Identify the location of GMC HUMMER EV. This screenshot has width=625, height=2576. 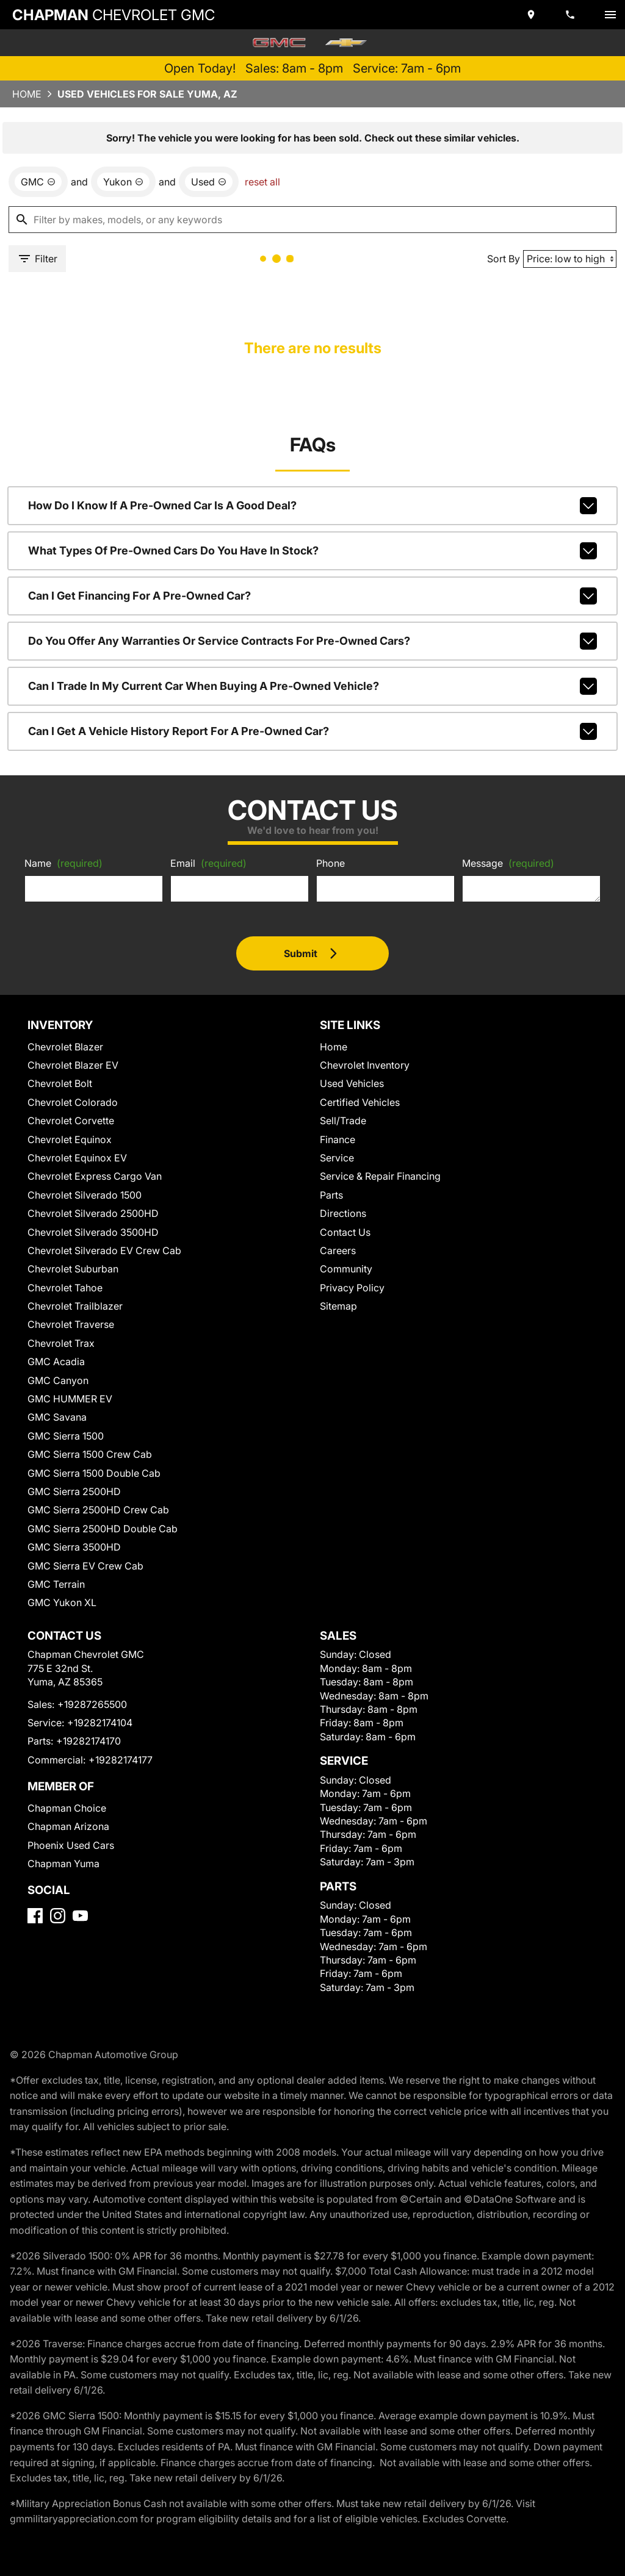
(69, 1399).